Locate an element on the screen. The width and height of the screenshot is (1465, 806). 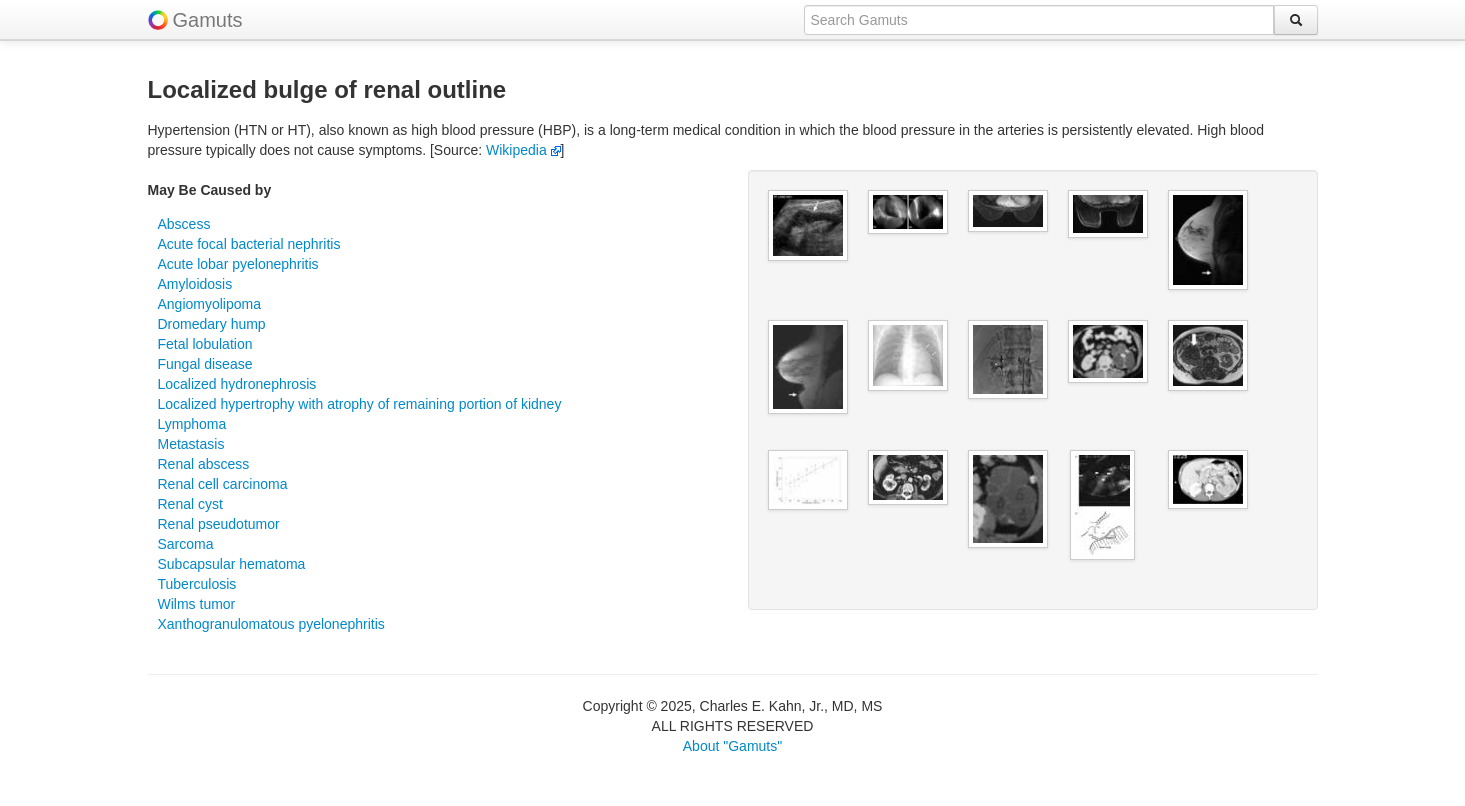
Sarcoma is located at coordinates (186, 544).